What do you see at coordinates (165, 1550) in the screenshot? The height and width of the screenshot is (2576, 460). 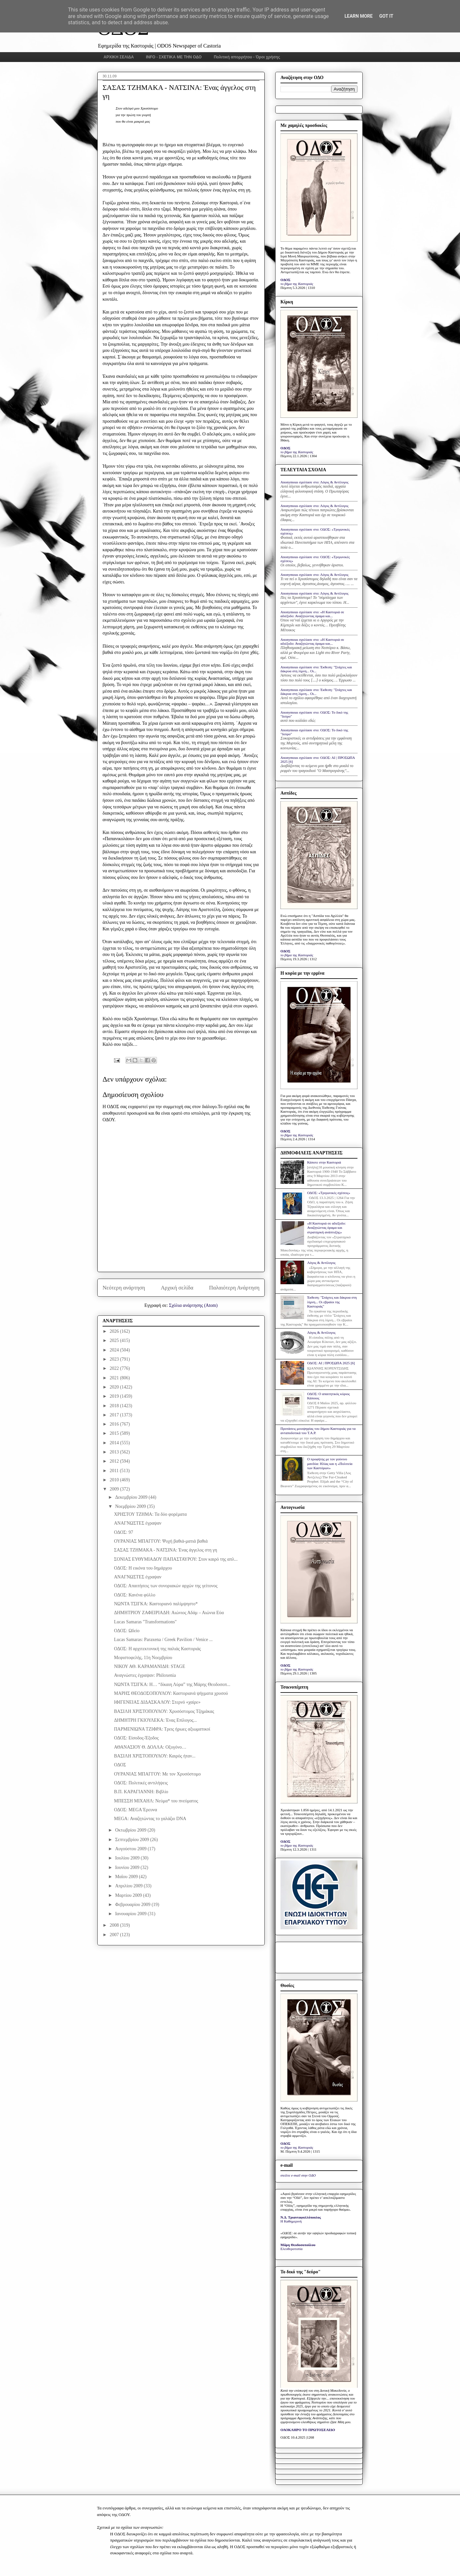 I see `ΣΑΣΑΣ ΤΖΗΜΑΚΑ - ΝΑΤΣΙΝΑ: Ένας άγγελος στη γη` at bounding box center [165, 1550].